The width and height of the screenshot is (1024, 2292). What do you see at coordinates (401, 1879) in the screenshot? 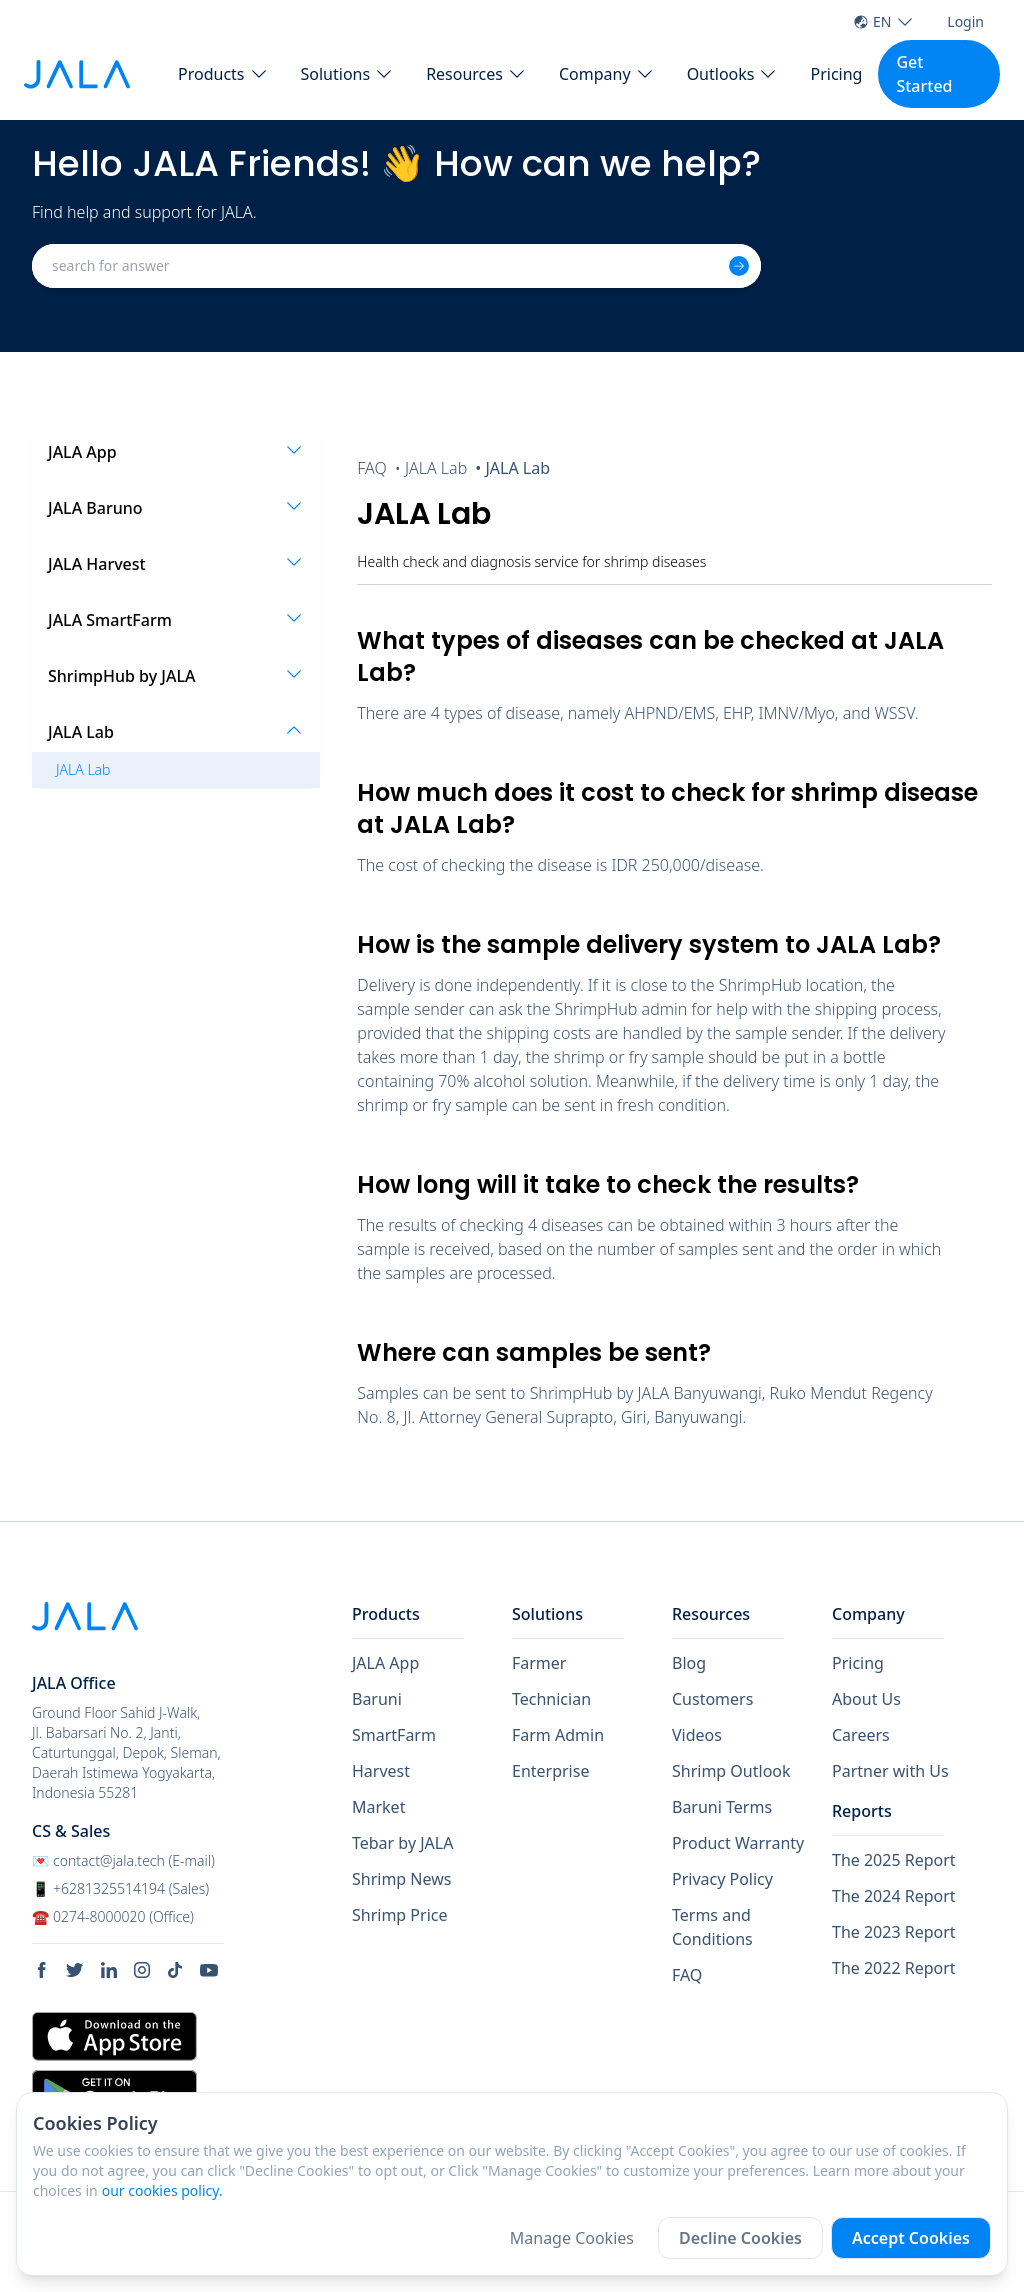
I see `Shrimp News` at bounding box center [401, 1879].